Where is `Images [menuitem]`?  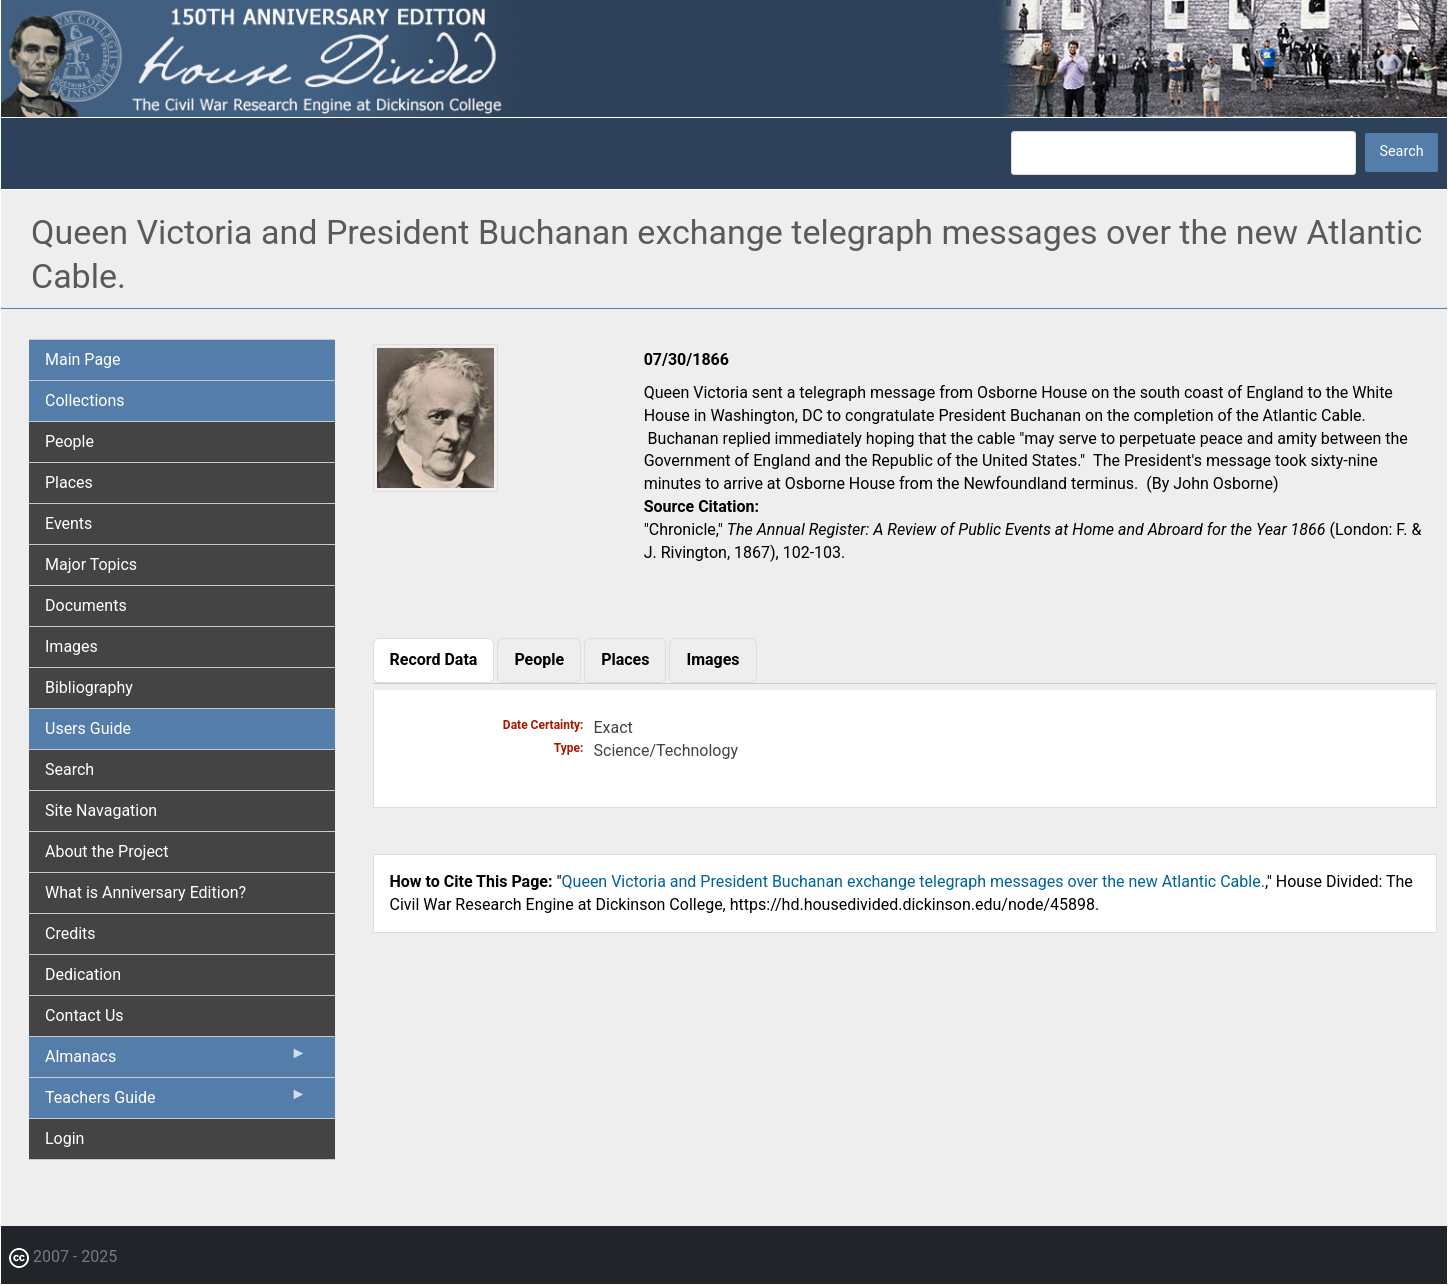
Images [menuitem] is located at coordinates (71, 646).